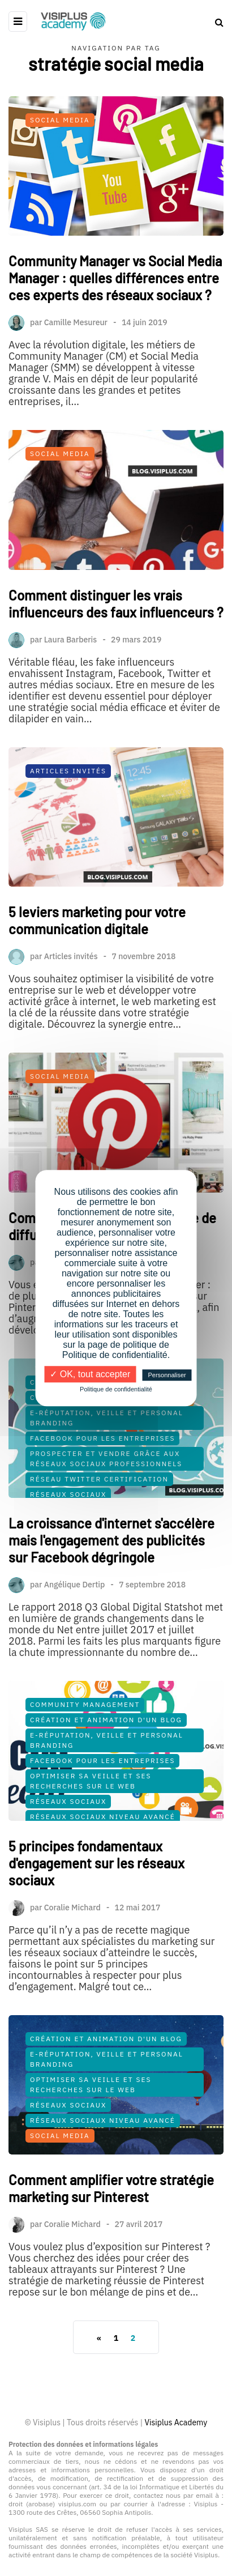 This screenshot has width=232, height=2576. What do you see at coordinates (70, 680) in the screenshot?
I see `Laura Barberis` at bounding box center [70, 680].